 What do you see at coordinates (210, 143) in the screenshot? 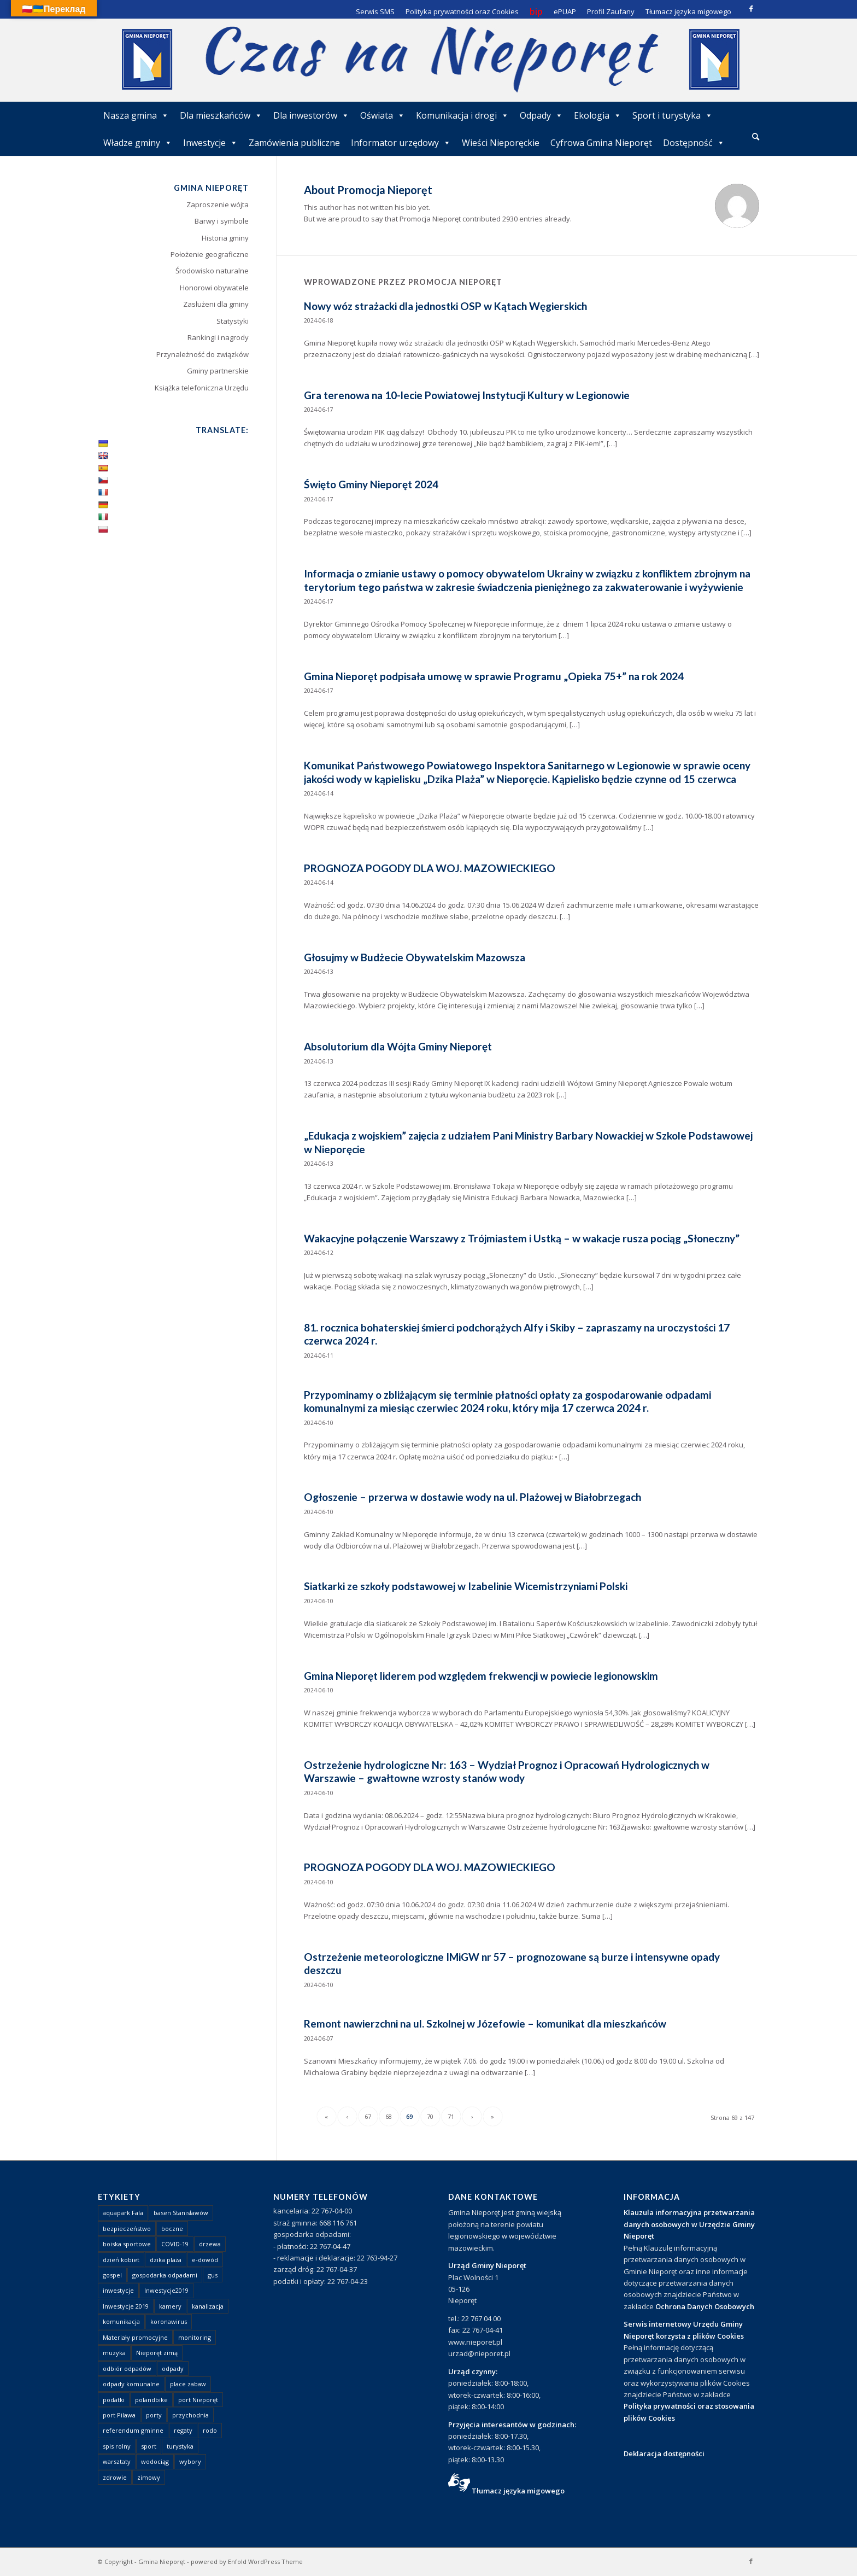
I see `Inwestycje` at bounding box center [210, 143].